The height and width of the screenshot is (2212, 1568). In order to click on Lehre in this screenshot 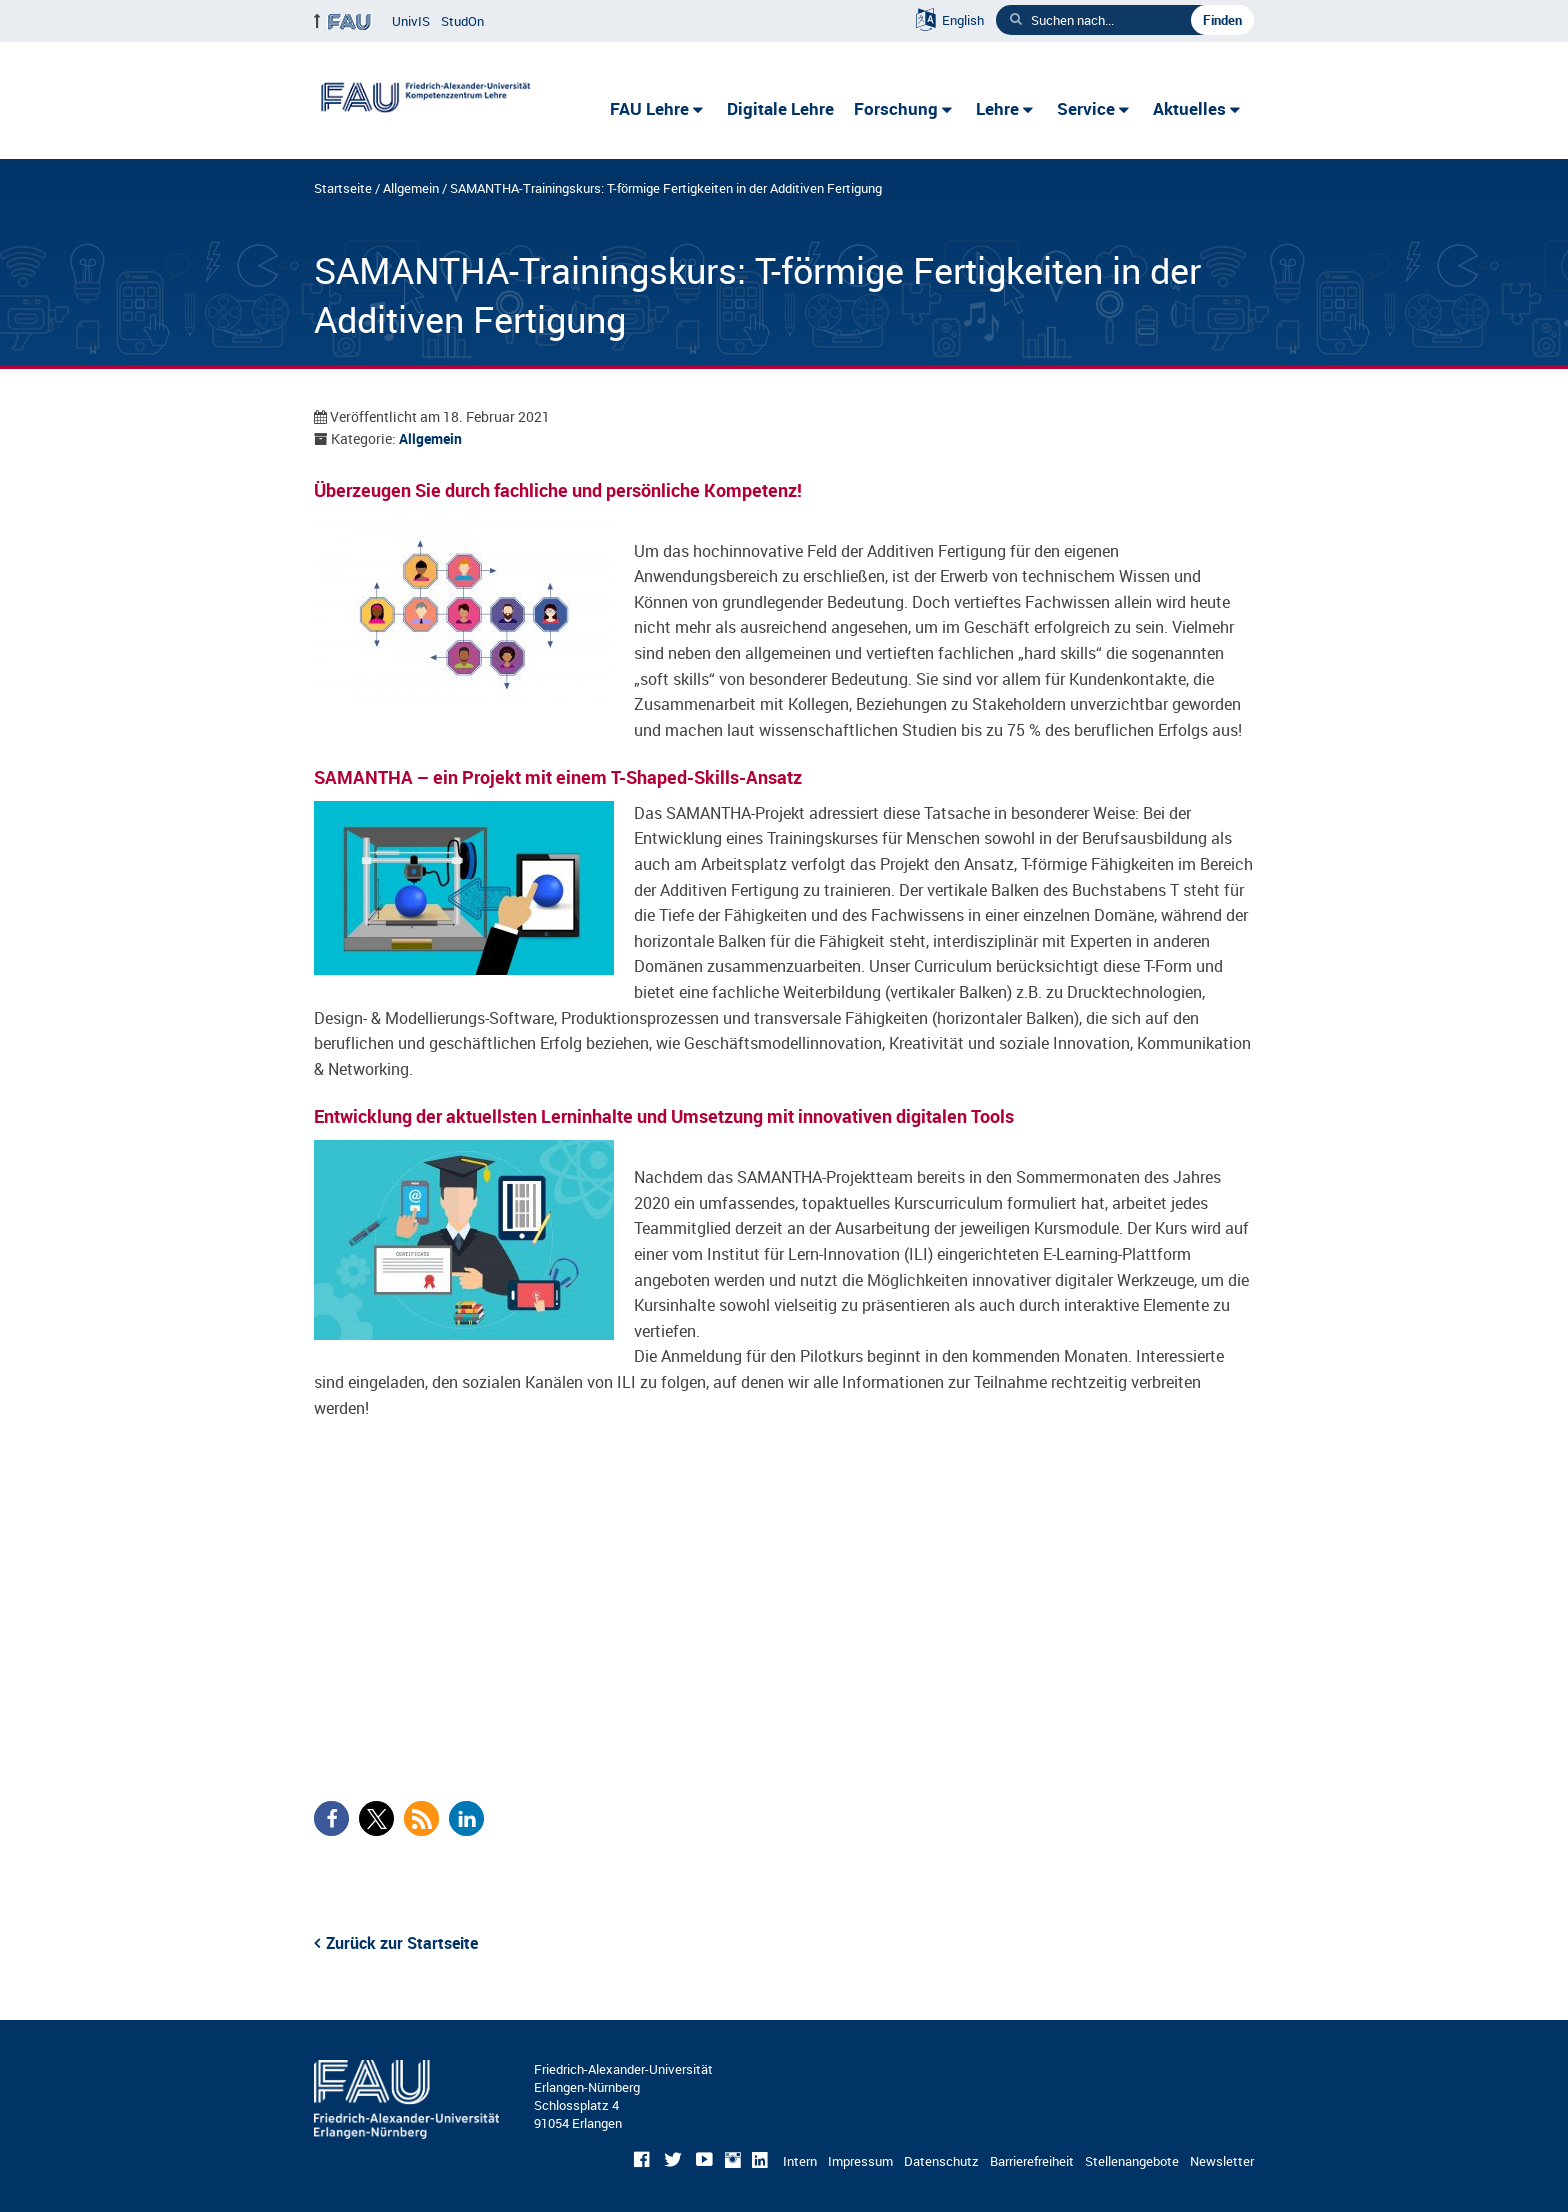, I will do `click(997, 108)`.